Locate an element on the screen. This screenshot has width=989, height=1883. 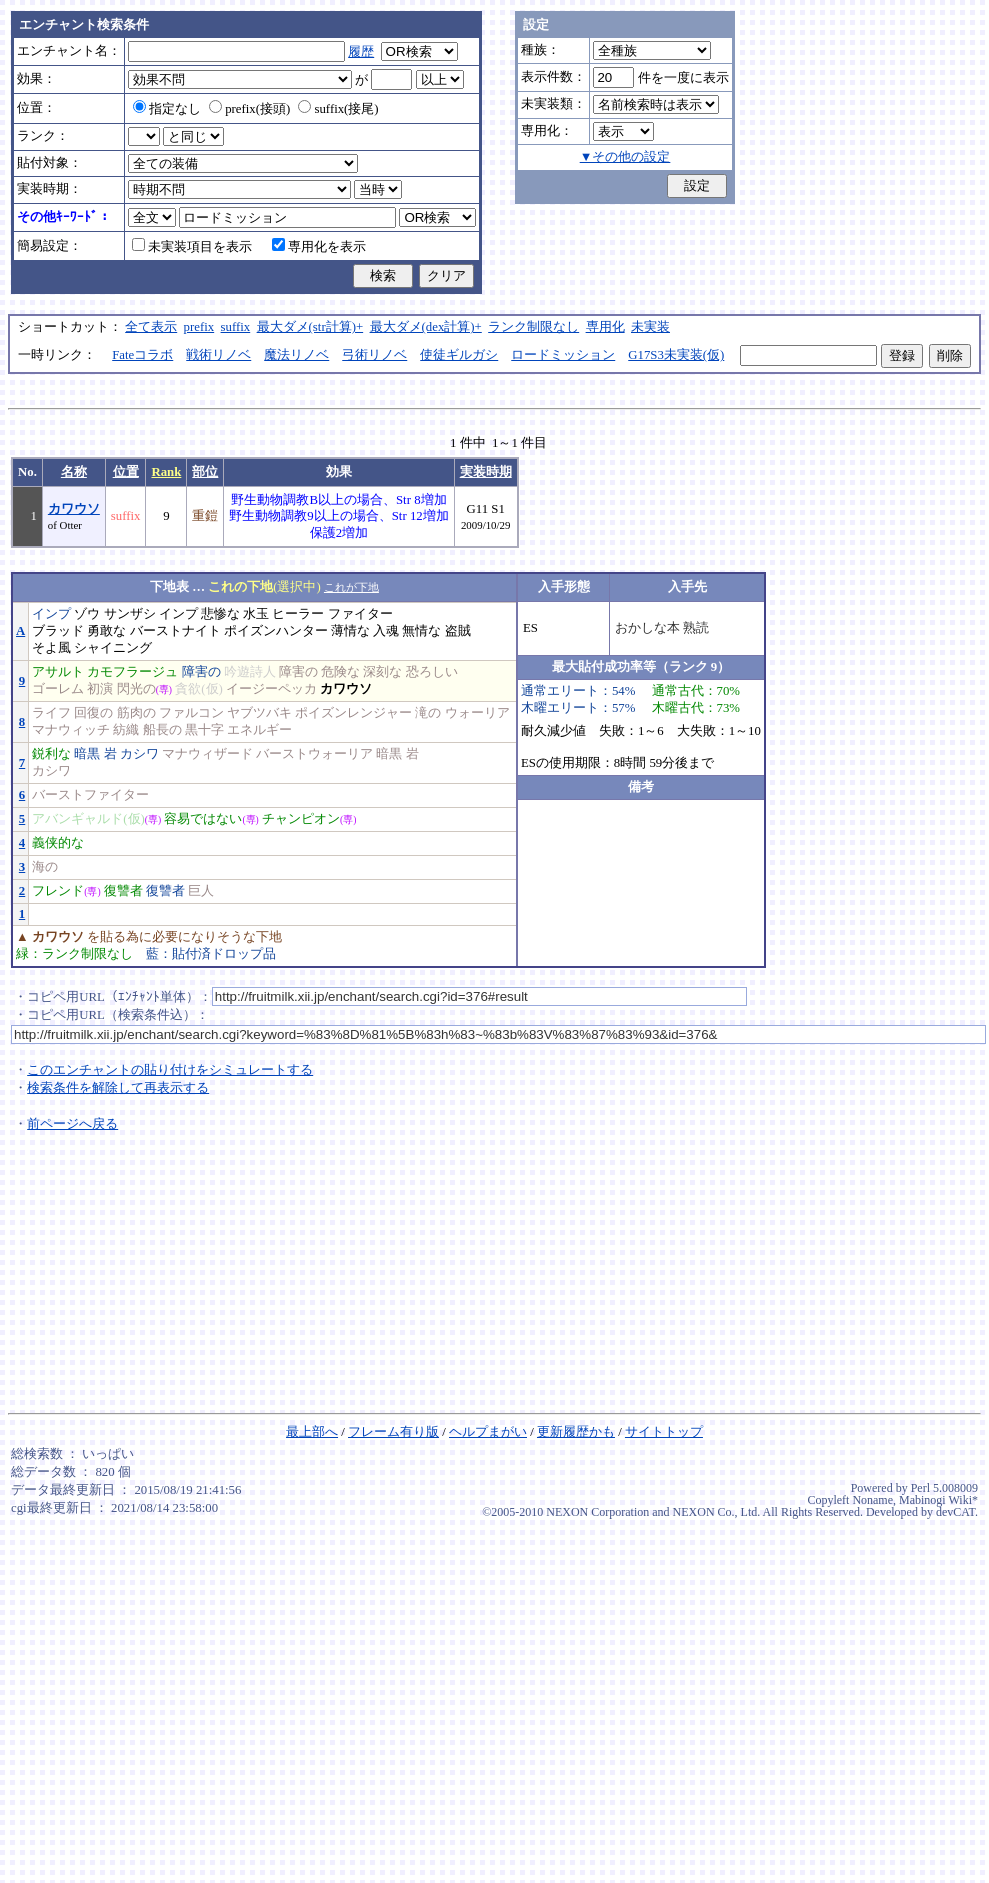
貪欲(仮) is located at coordinates (199, 689).